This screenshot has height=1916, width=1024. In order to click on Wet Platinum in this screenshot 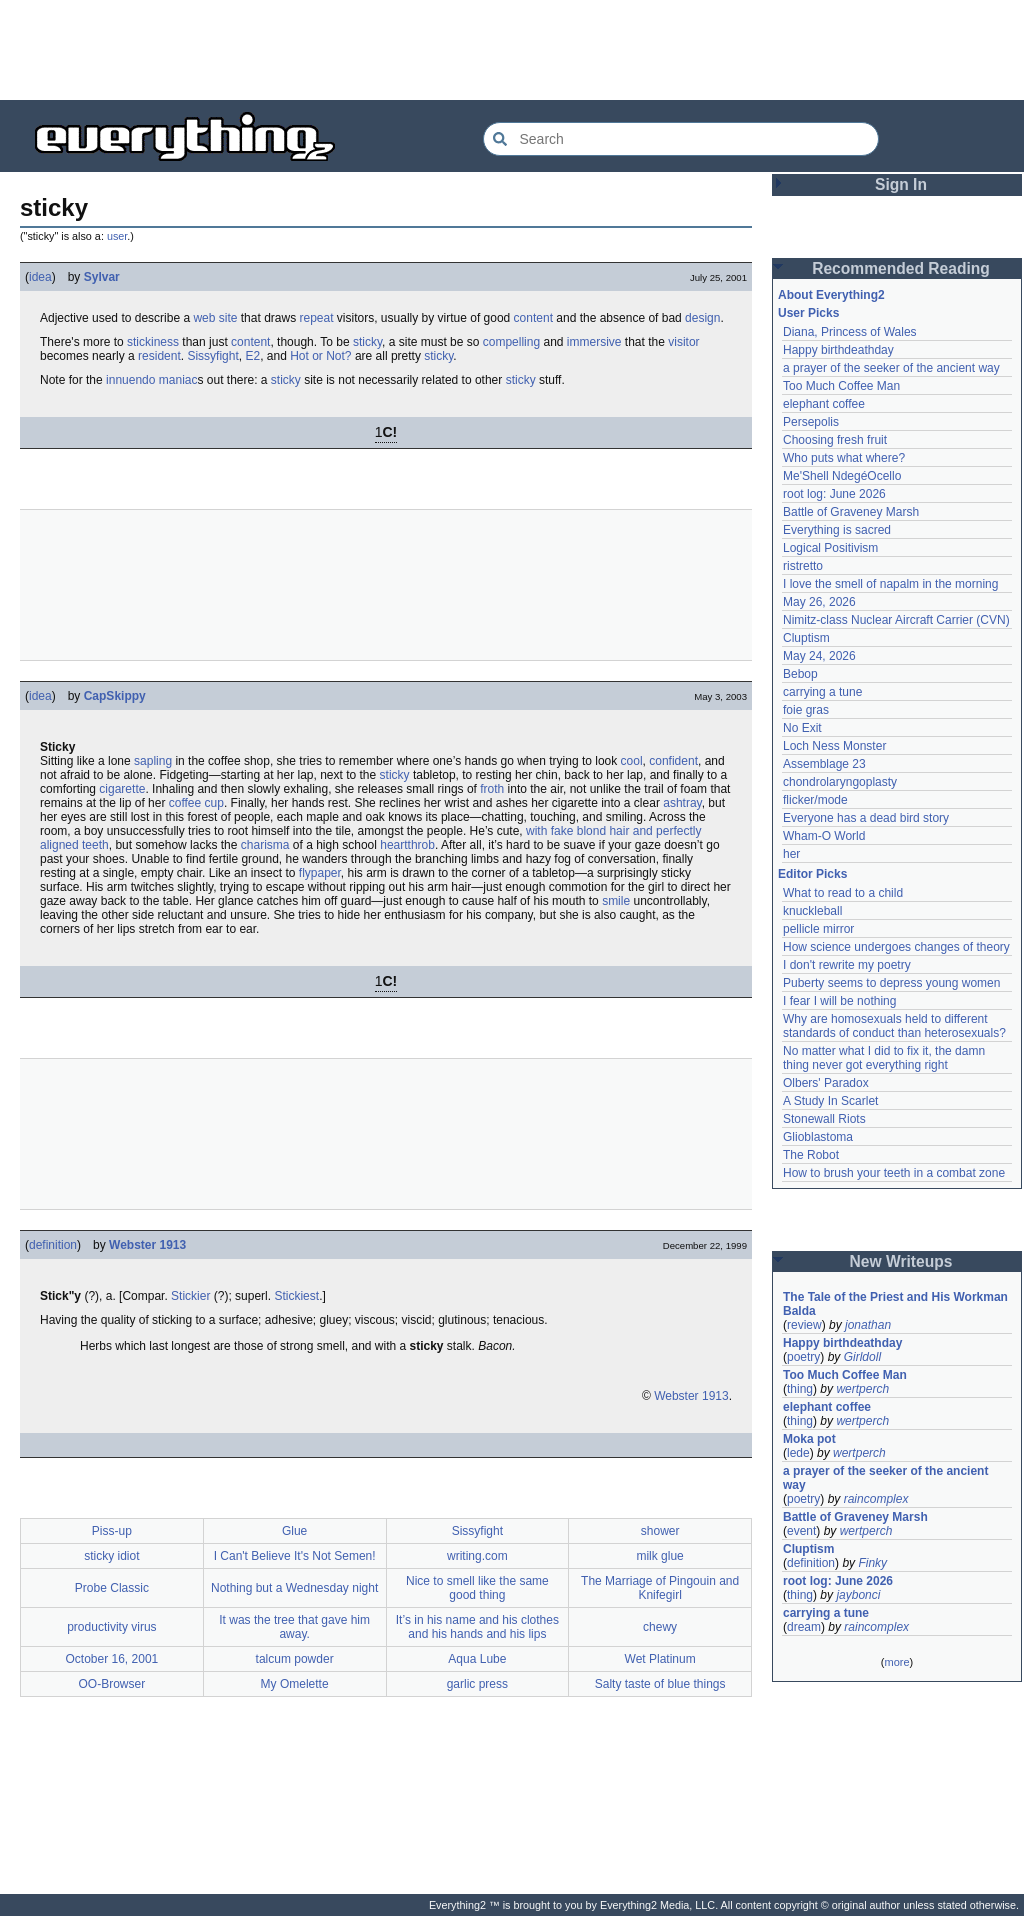, I will do `click(660, 1659)`.